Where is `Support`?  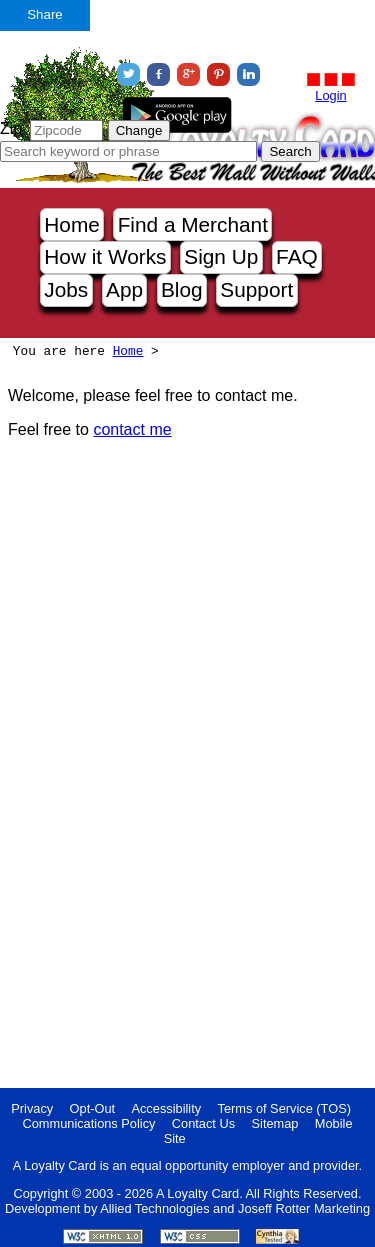 Support is located at coordinates (256, 289).